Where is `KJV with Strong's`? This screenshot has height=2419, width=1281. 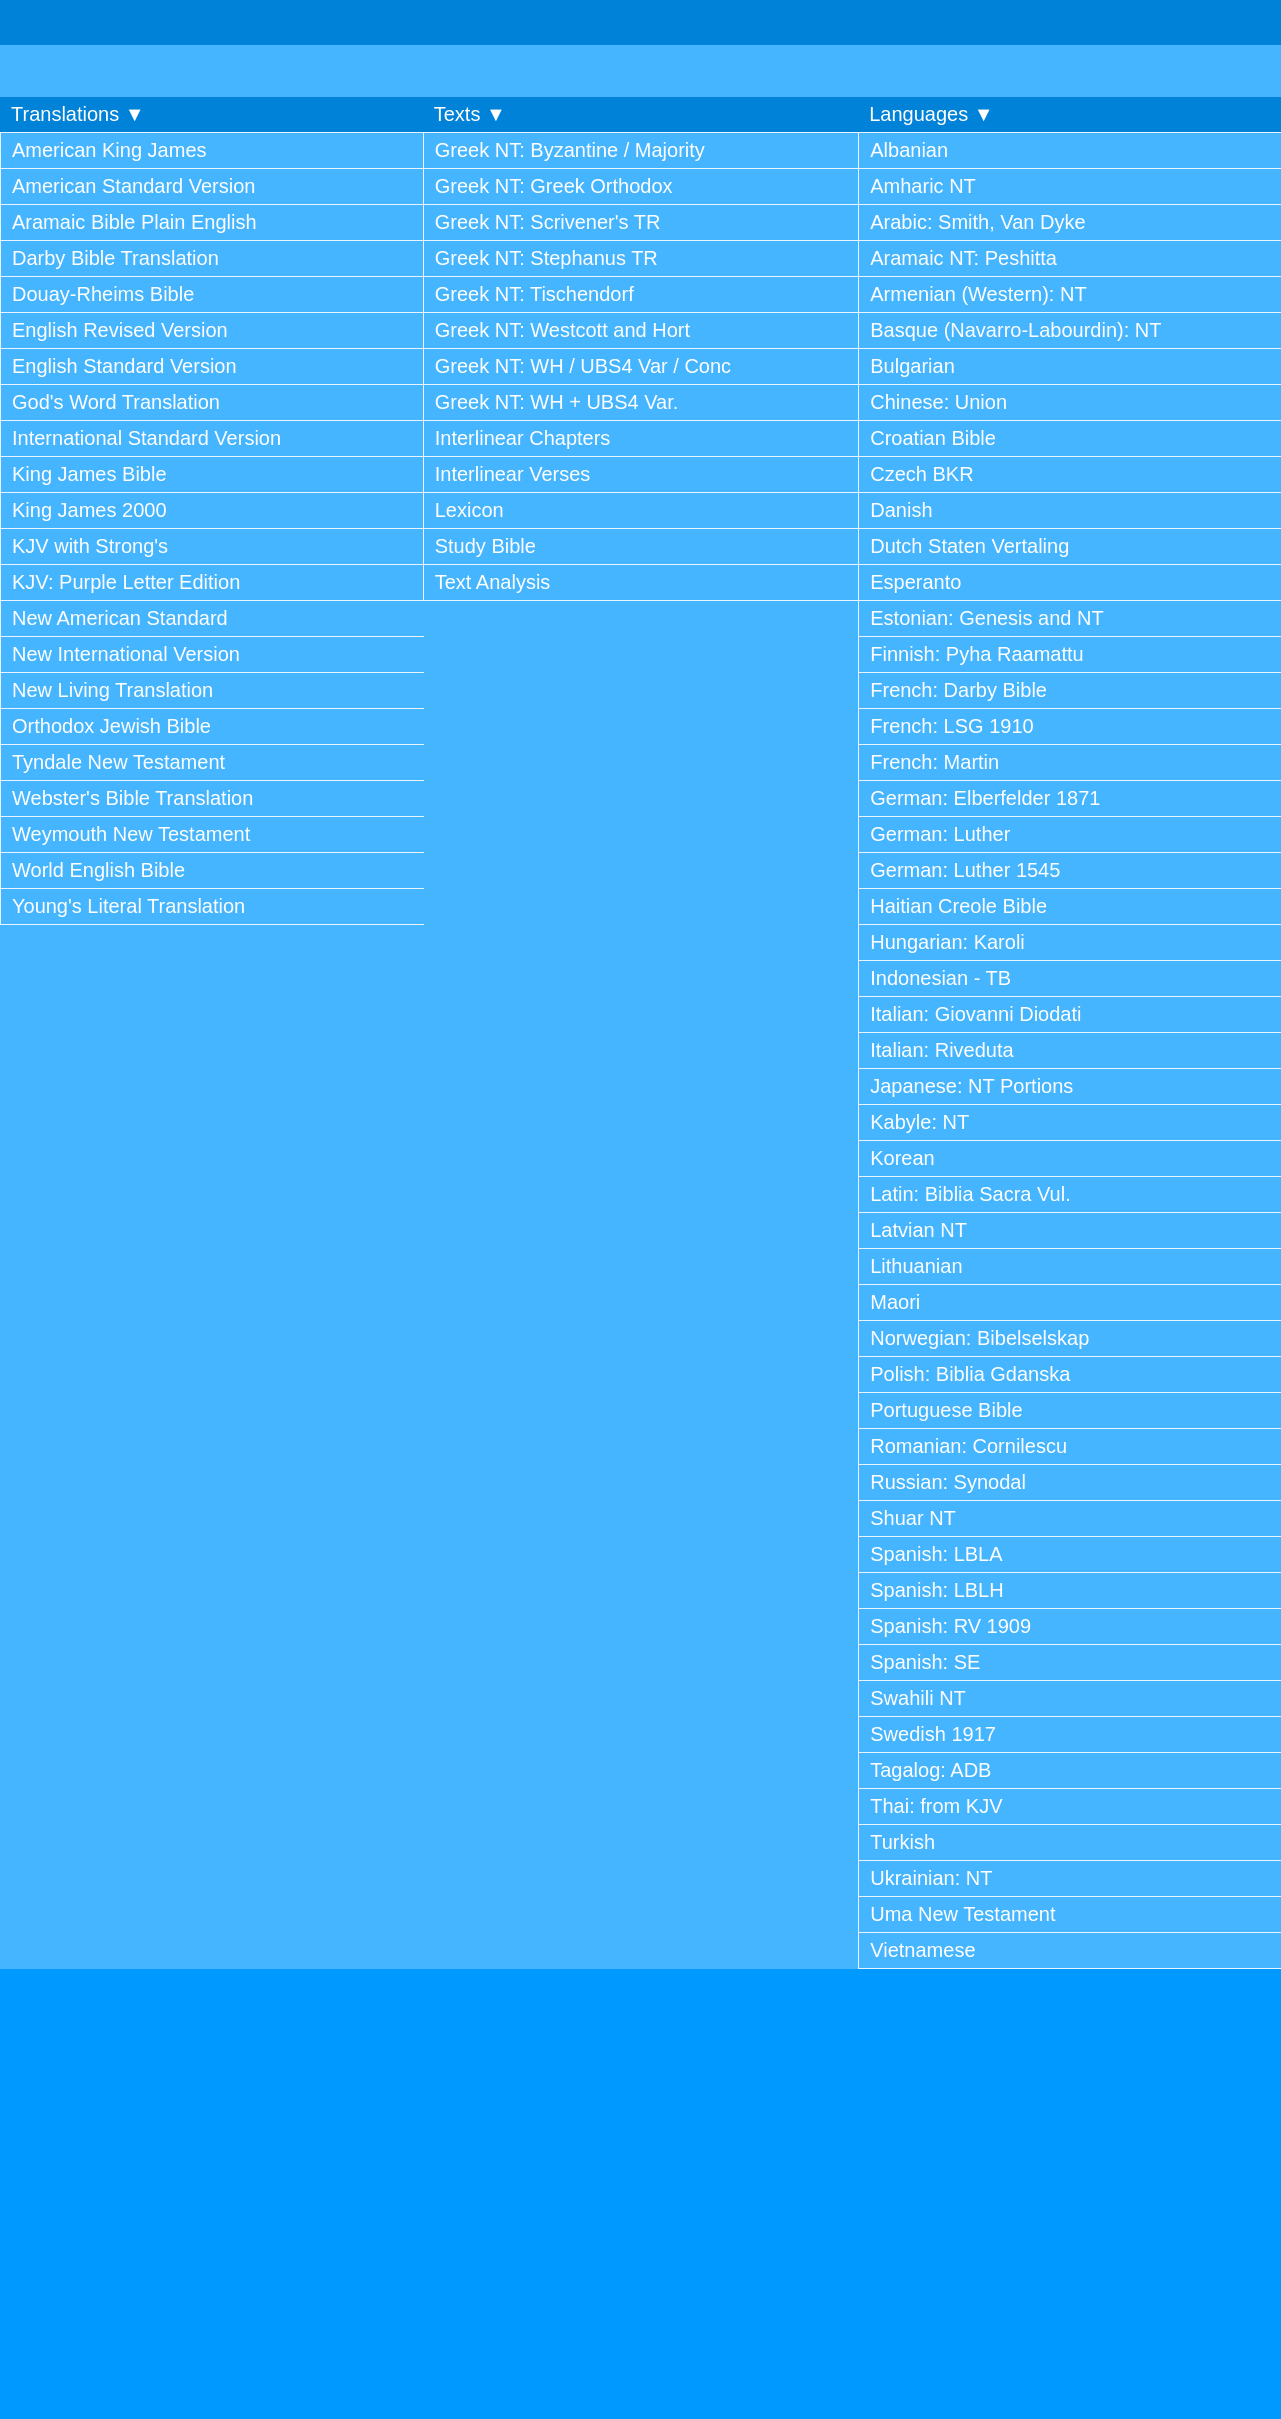
KJV with Strong's is located at coordinates (90, 546).